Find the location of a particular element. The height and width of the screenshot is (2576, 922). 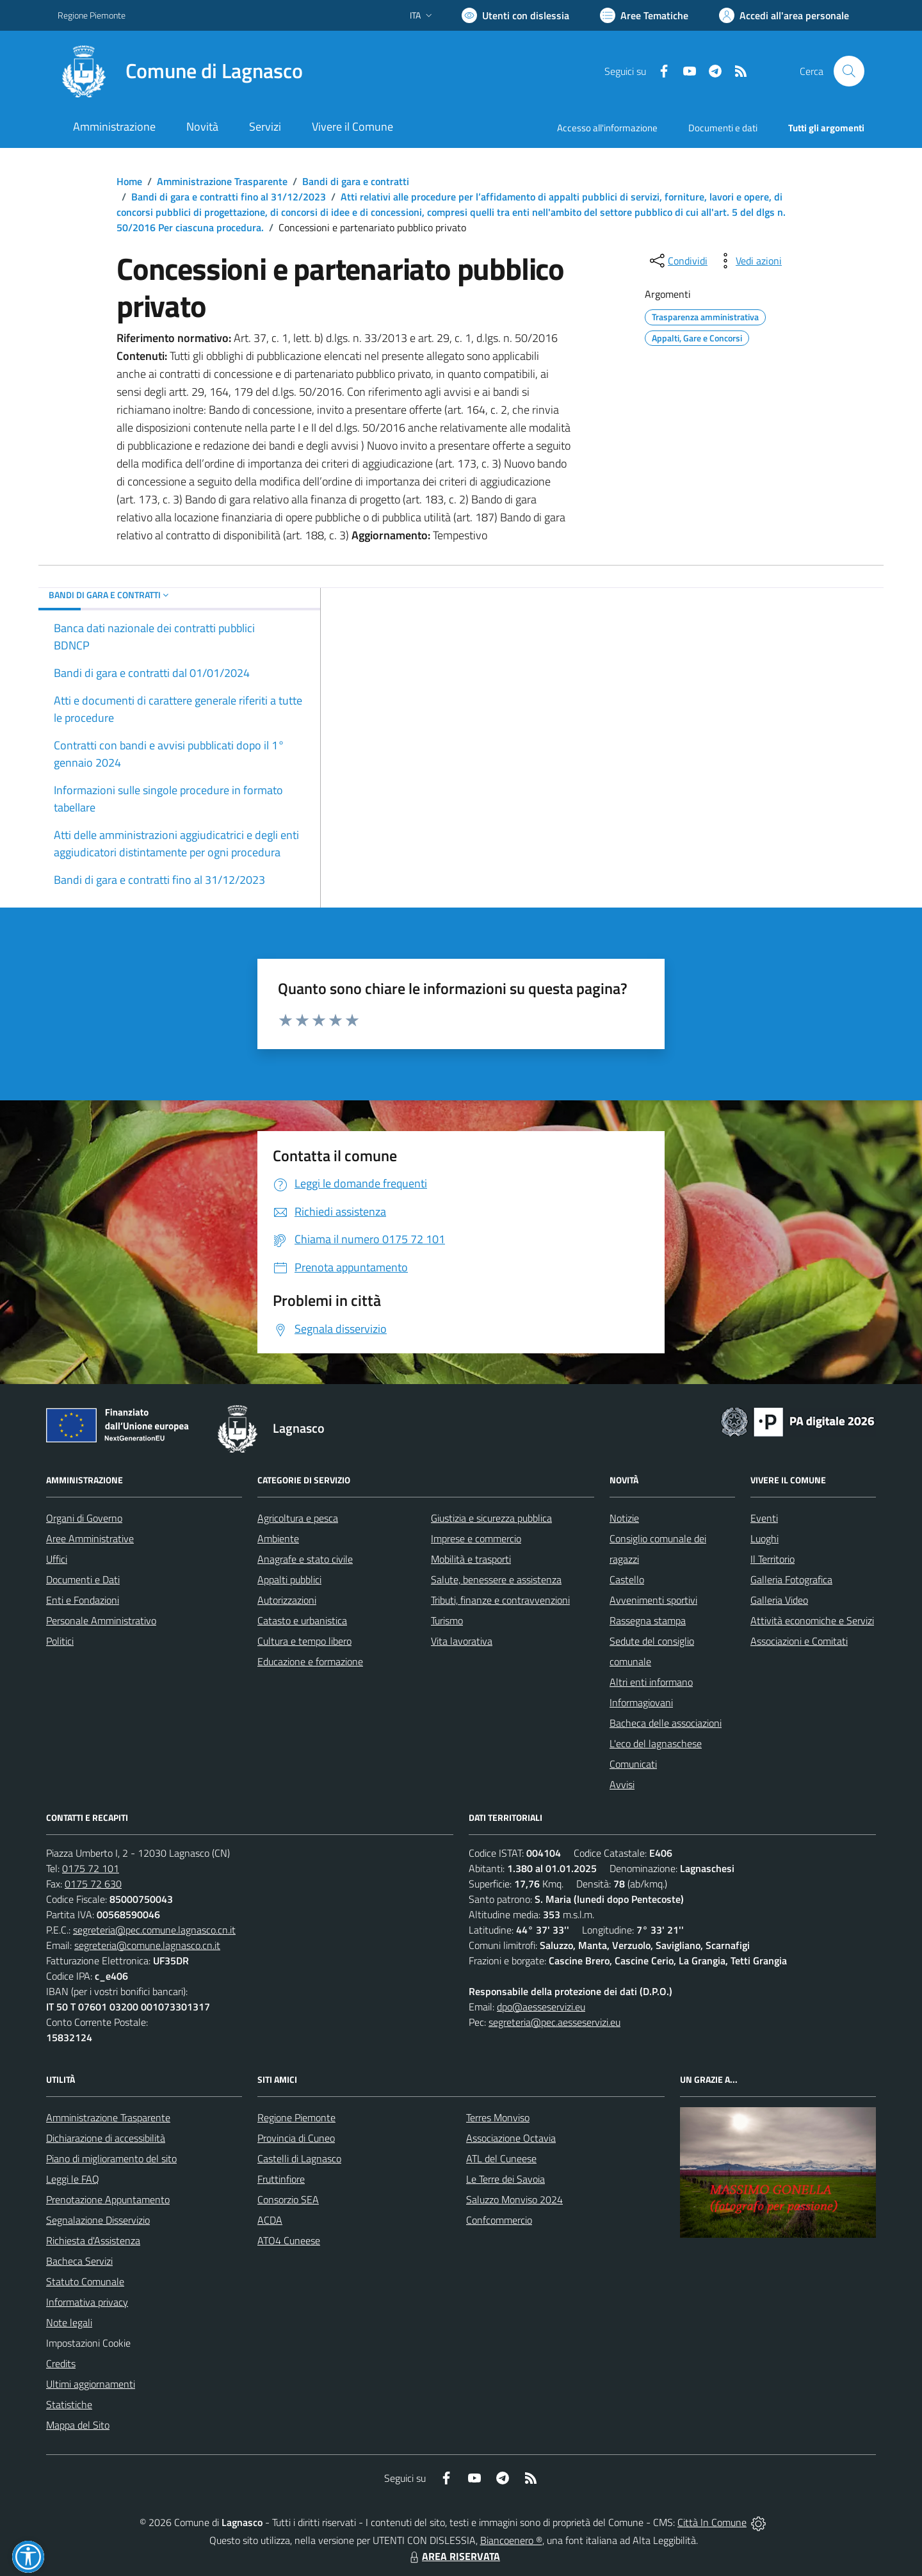

Accesso all'informazione is located at coordinates (607, 127).